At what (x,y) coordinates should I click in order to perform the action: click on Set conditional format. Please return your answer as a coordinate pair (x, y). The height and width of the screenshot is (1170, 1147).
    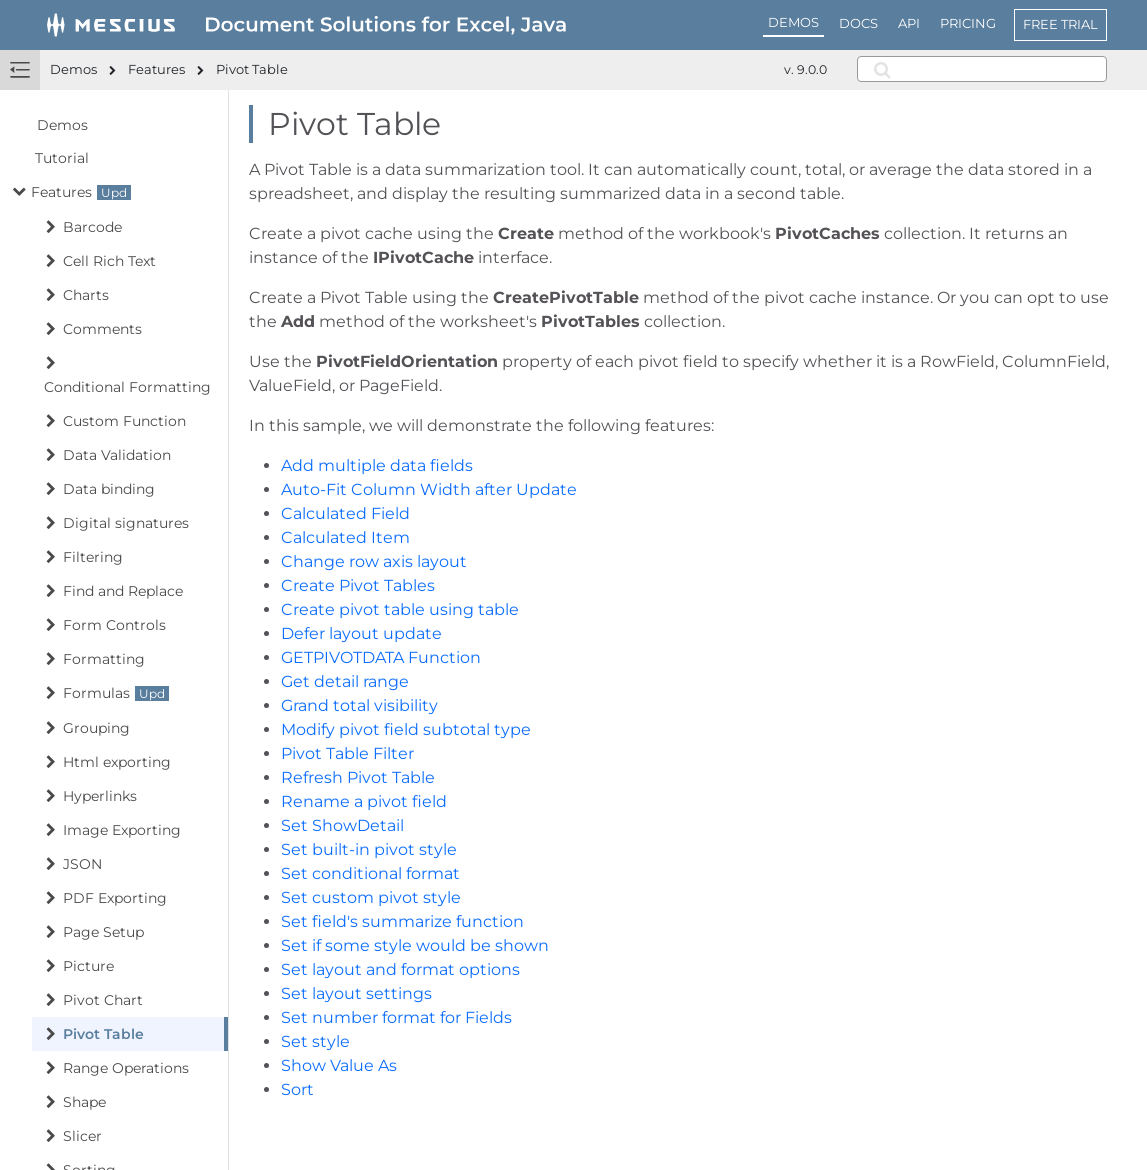
    Looking at the image, I should click on (370, 873).